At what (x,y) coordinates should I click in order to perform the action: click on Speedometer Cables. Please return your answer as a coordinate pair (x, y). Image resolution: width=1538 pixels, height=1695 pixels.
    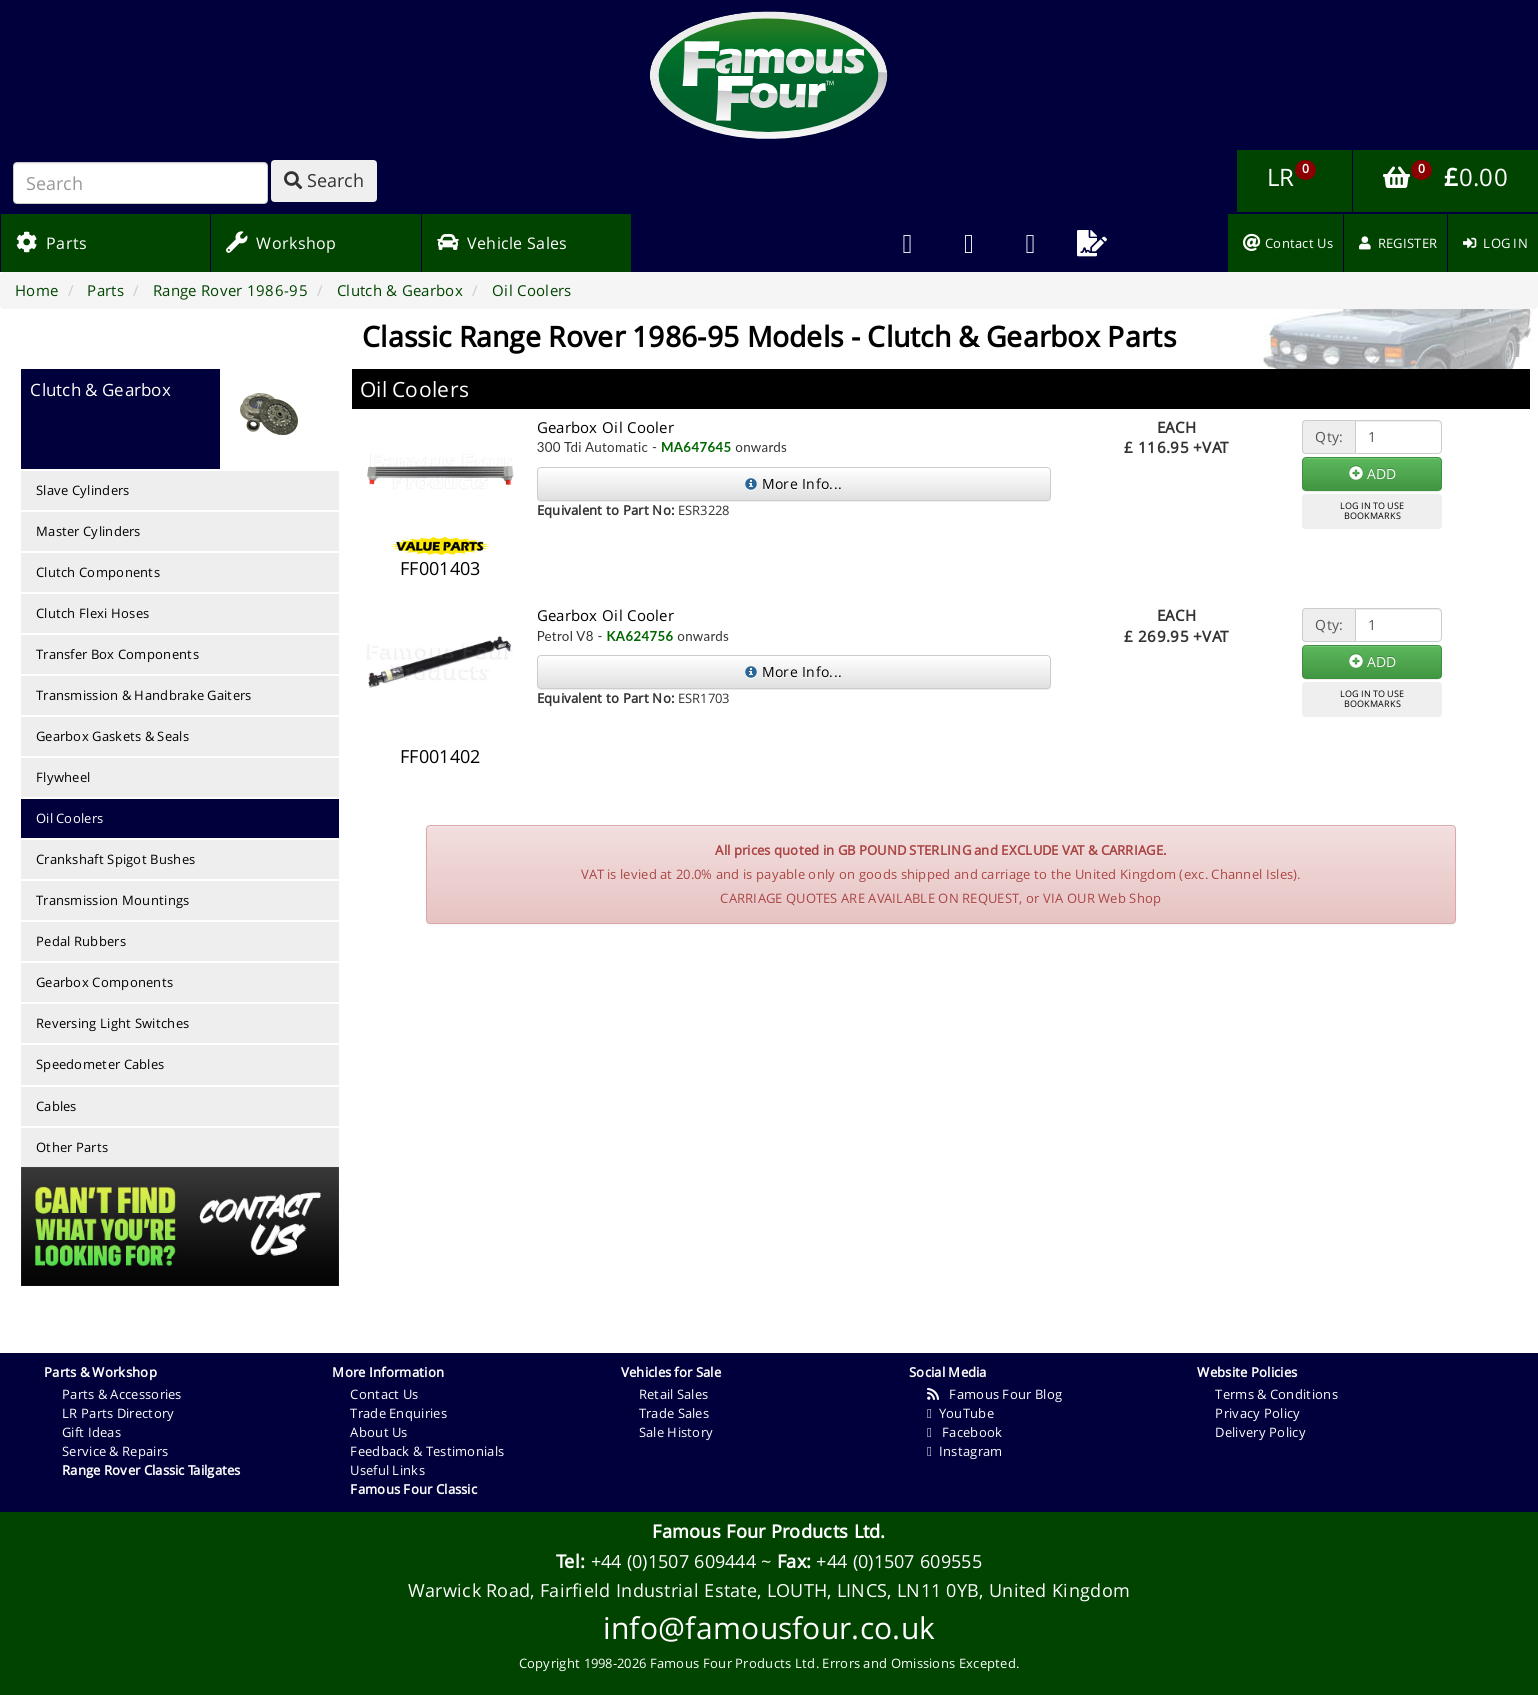
    Looking at the image, I should click on (100, 1064).